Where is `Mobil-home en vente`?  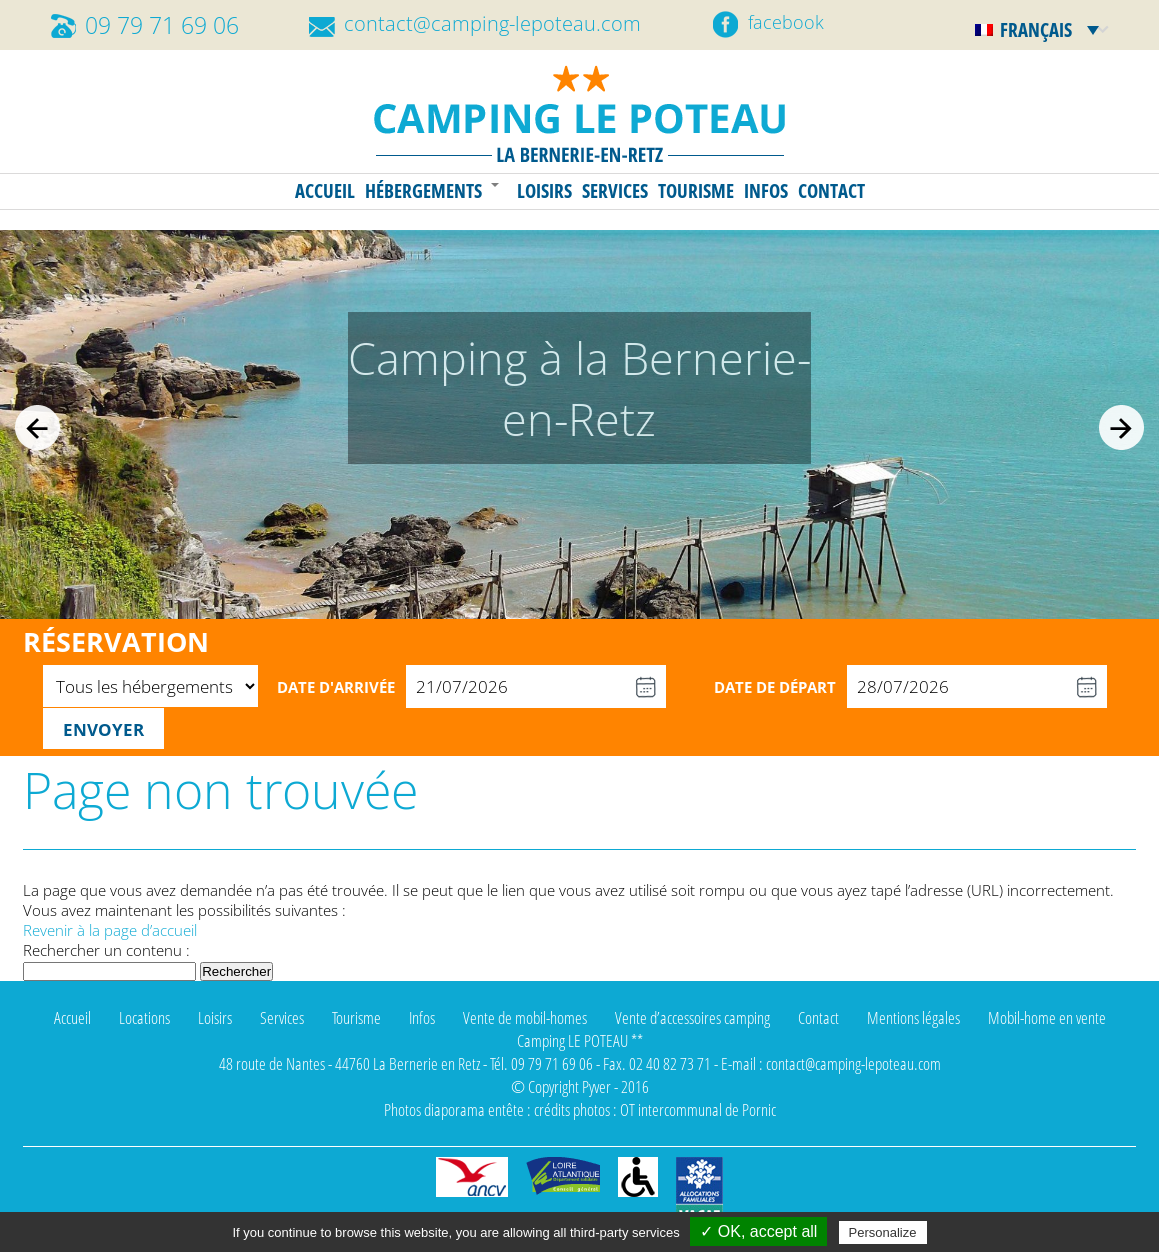
Mobil-home en vente is located at coordinates (1047, 1017).